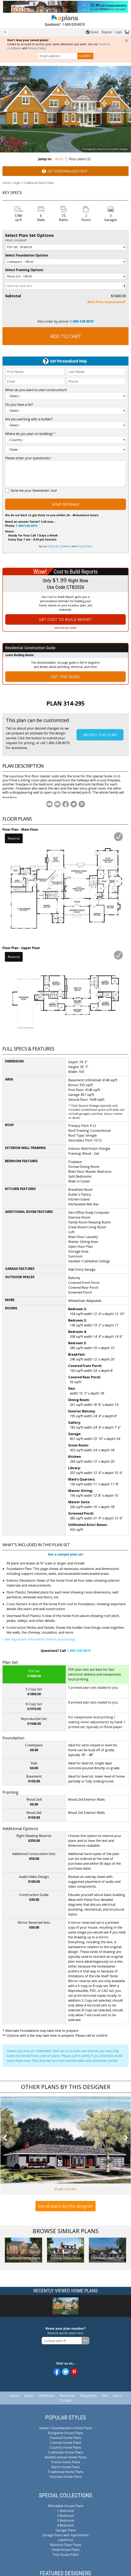 The width and height of the screenshot is (131, 2576). Describe the element at coordinates (65, 504) in the screenshot. I see `Send Message` at that location.